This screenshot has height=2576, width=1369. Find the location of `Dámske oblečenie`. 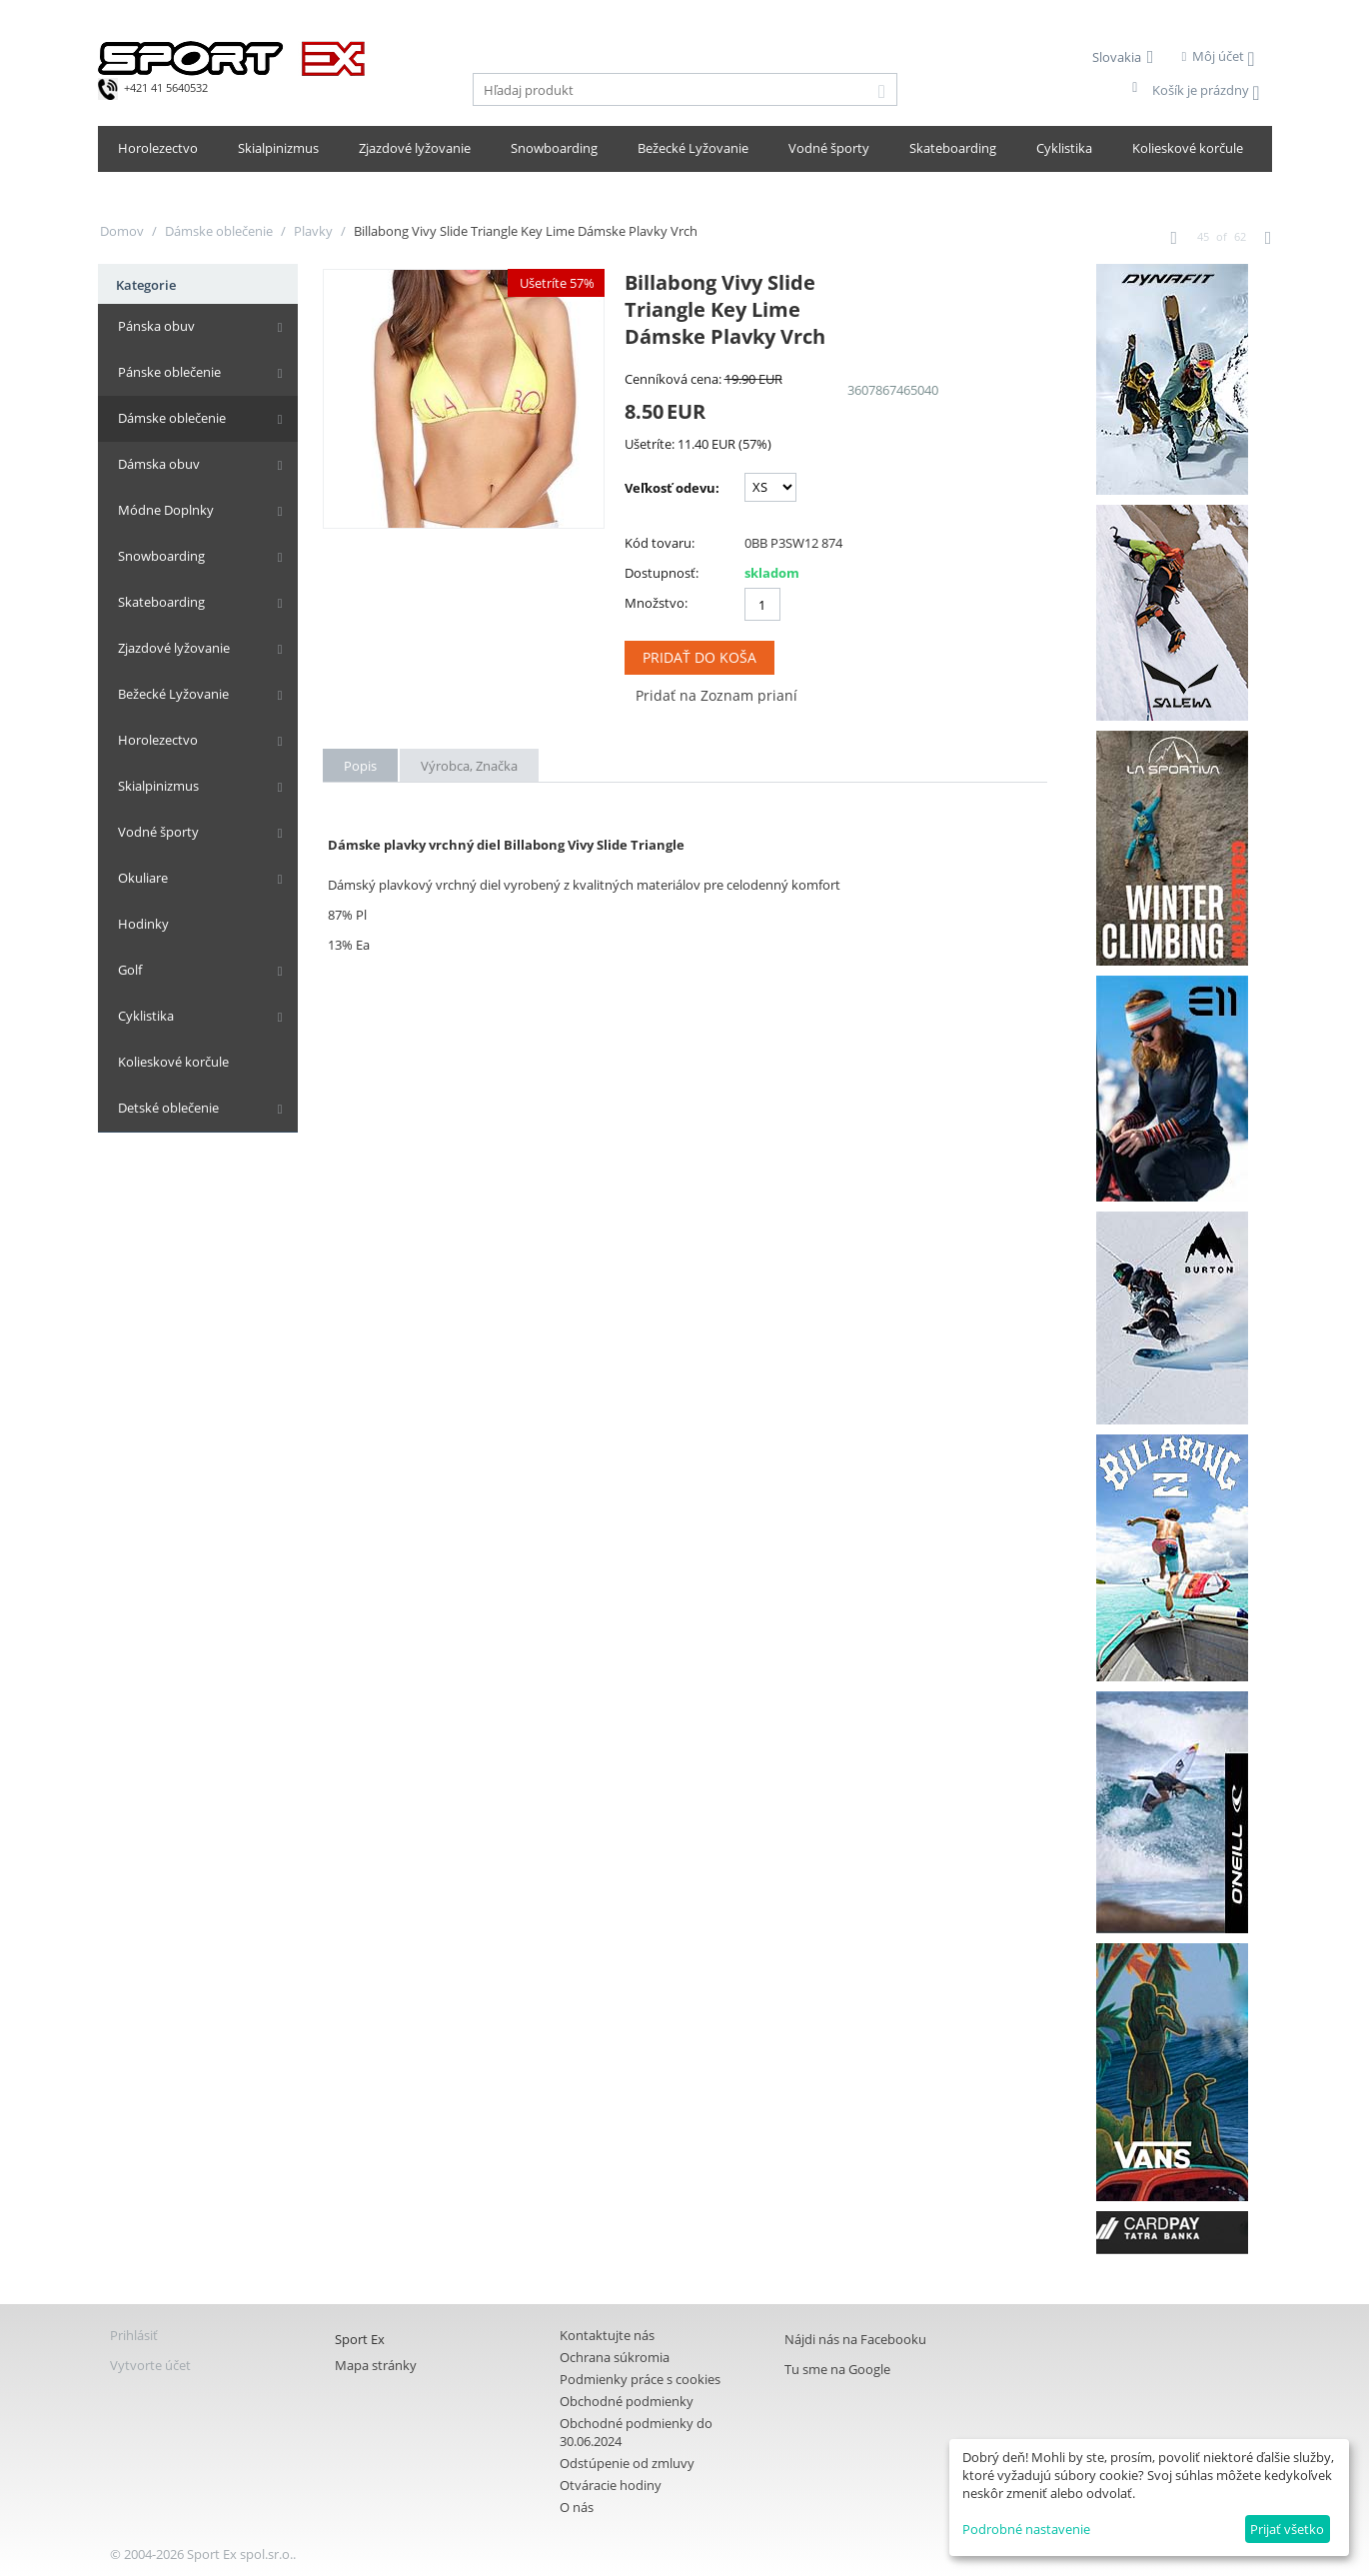

Dámske oblečenie is located at coordinates (219, 231).